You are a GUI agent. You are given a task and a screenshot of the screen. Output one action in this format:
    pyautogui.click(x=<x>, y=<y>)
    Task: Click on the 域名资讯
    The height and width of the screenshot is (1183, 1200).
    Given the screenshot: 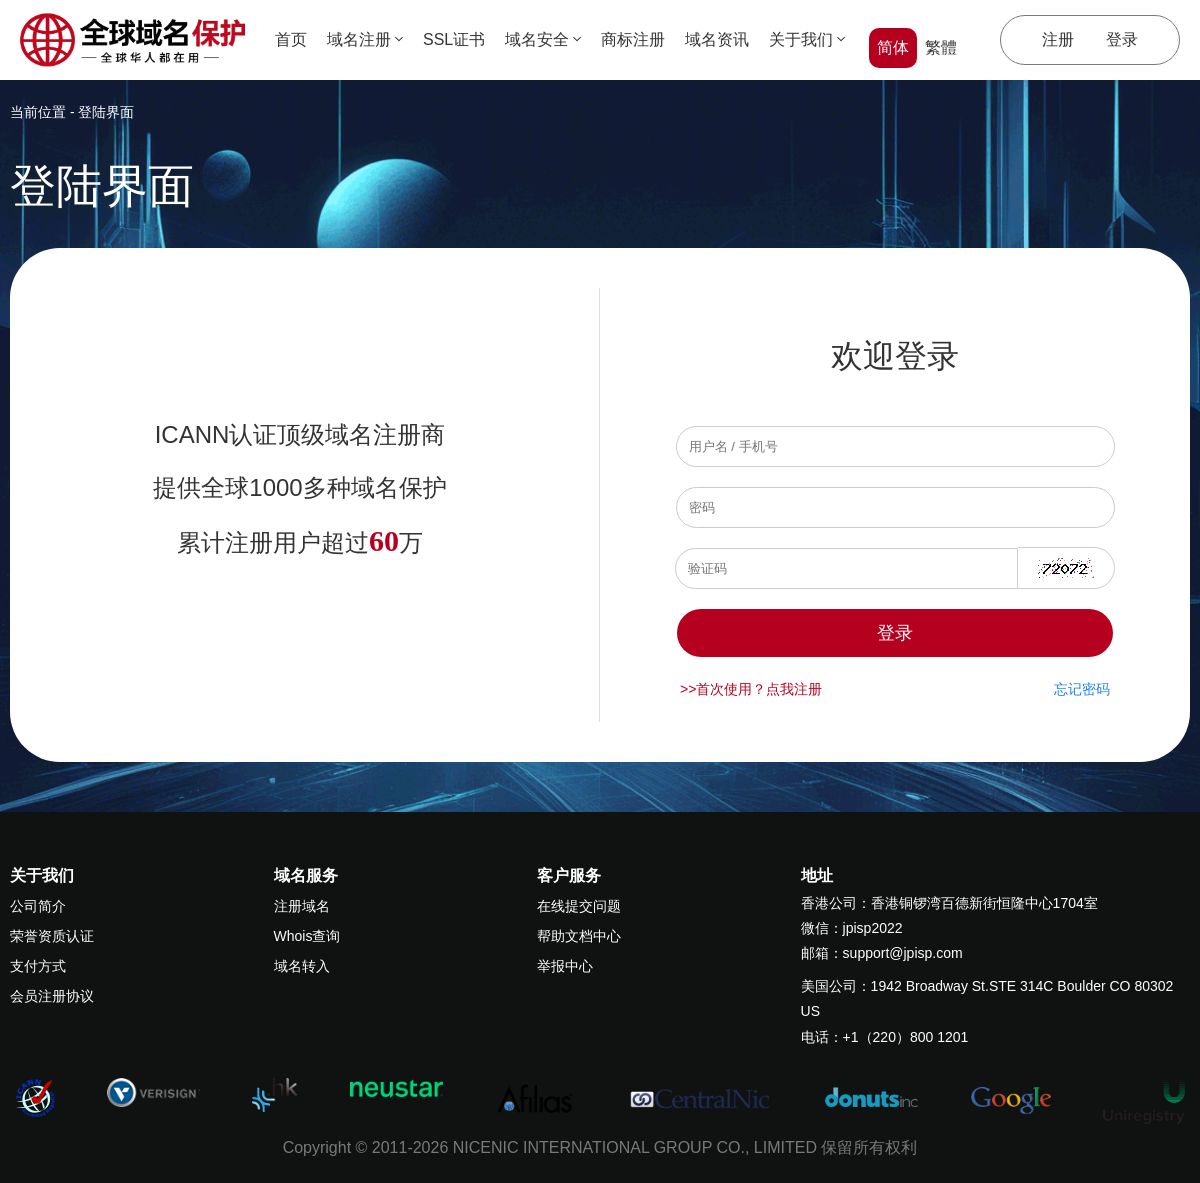 What is the action you would take?
    pyautogui.click(x=717, y=39)
    